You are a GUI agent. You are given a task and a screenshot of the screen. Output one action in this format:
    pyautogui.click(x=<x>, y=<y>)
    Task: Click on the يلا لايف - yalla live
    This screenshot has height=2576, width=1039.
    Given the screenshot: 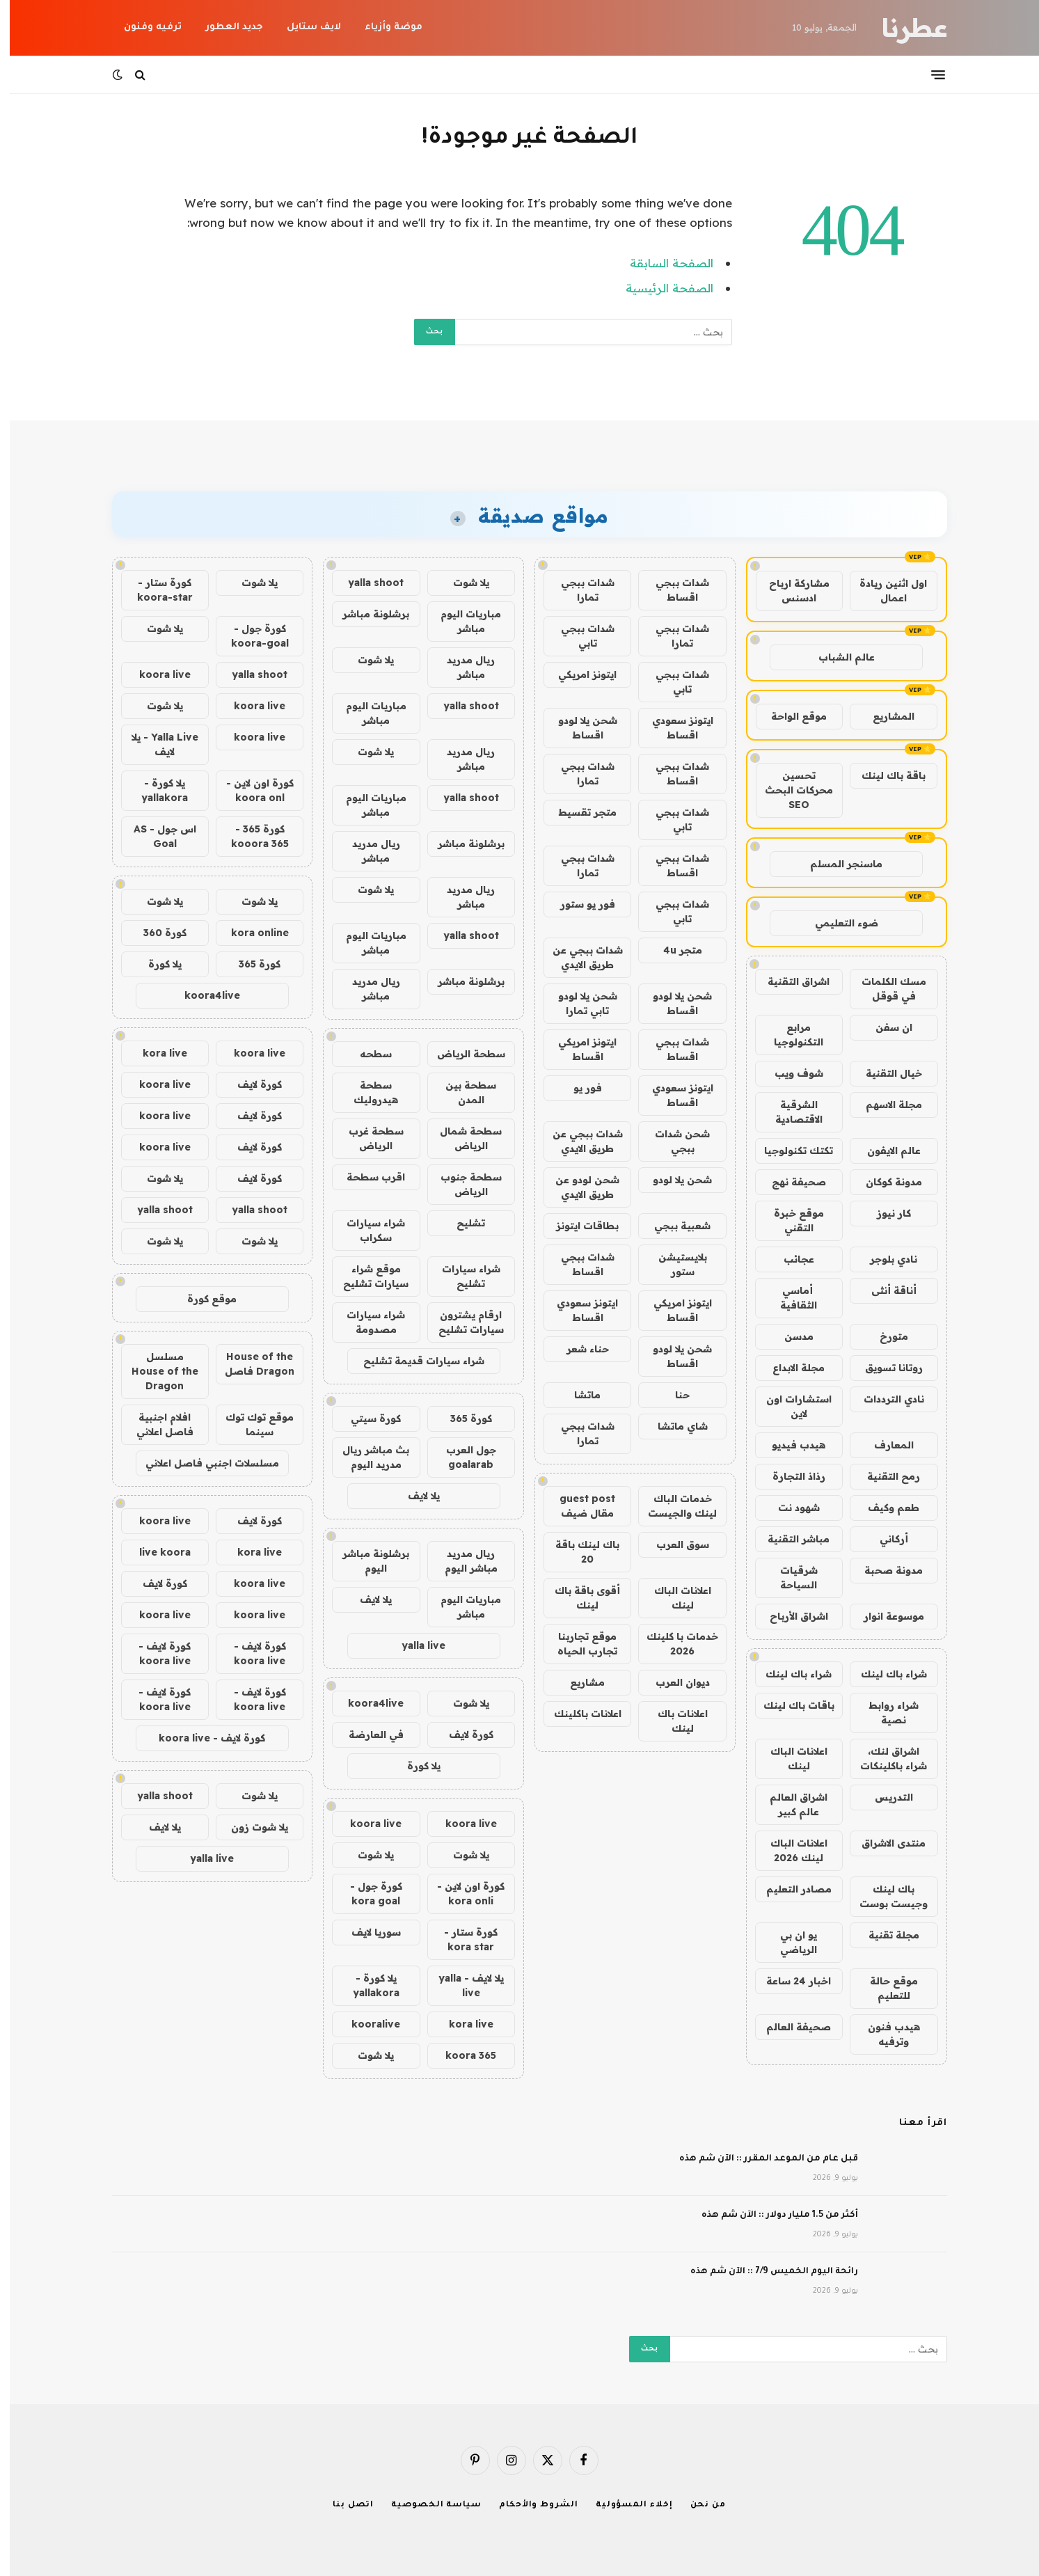 What is the action you would take?
    pyautogui.click(x=461, y=1985)
    